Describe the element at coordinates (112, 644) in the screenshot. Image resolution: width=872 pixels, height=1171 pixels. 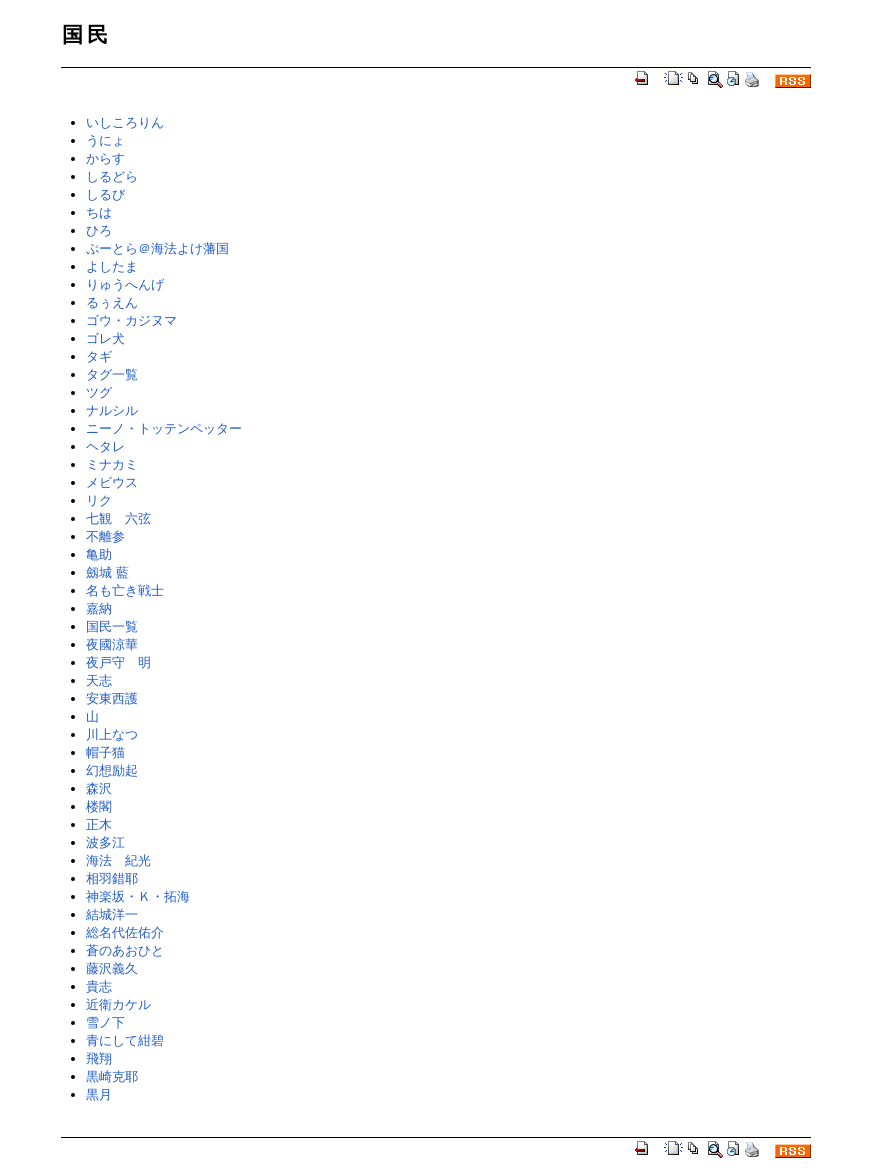
I see `夜國涼華` at that location.